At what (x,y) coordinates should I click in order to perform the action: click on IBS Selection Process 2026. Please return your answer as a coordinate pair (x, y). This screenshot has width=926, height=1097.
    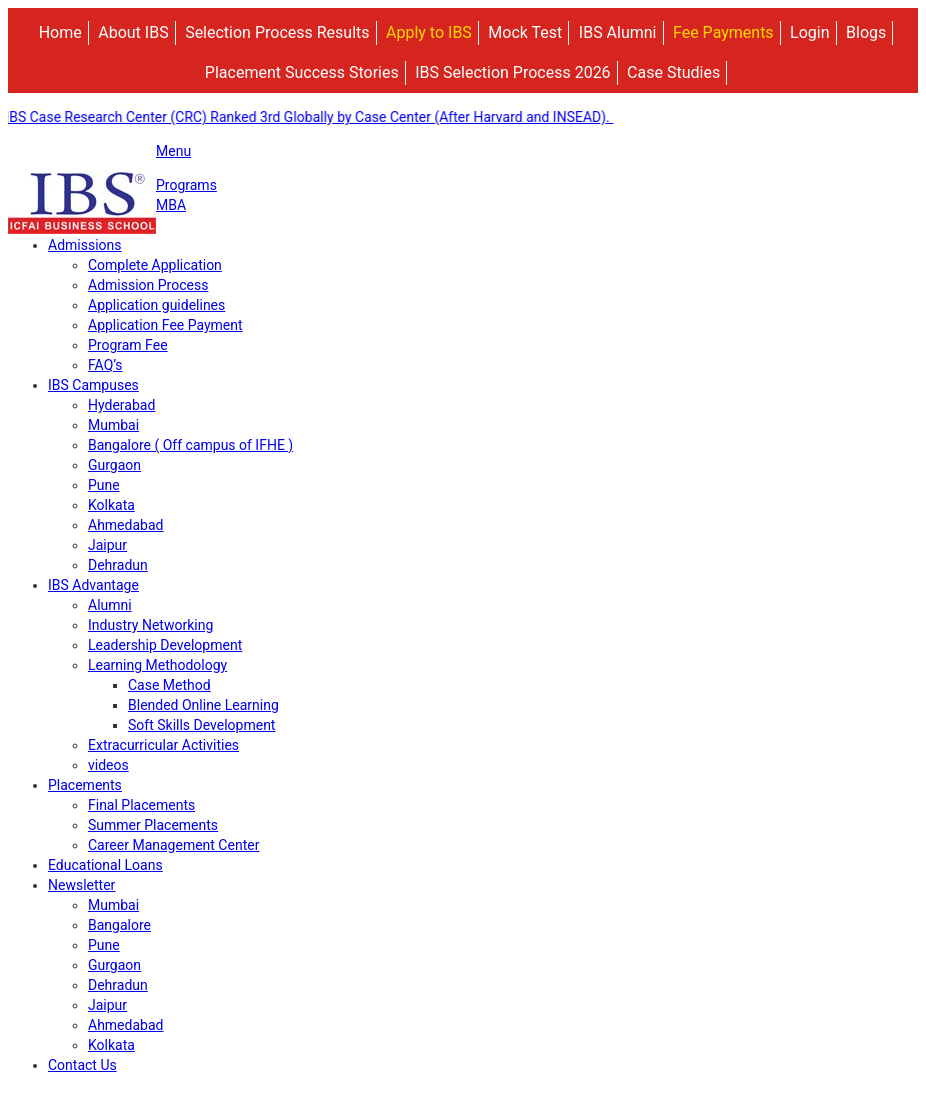
    Looking at the image, I should click on (512, 72).